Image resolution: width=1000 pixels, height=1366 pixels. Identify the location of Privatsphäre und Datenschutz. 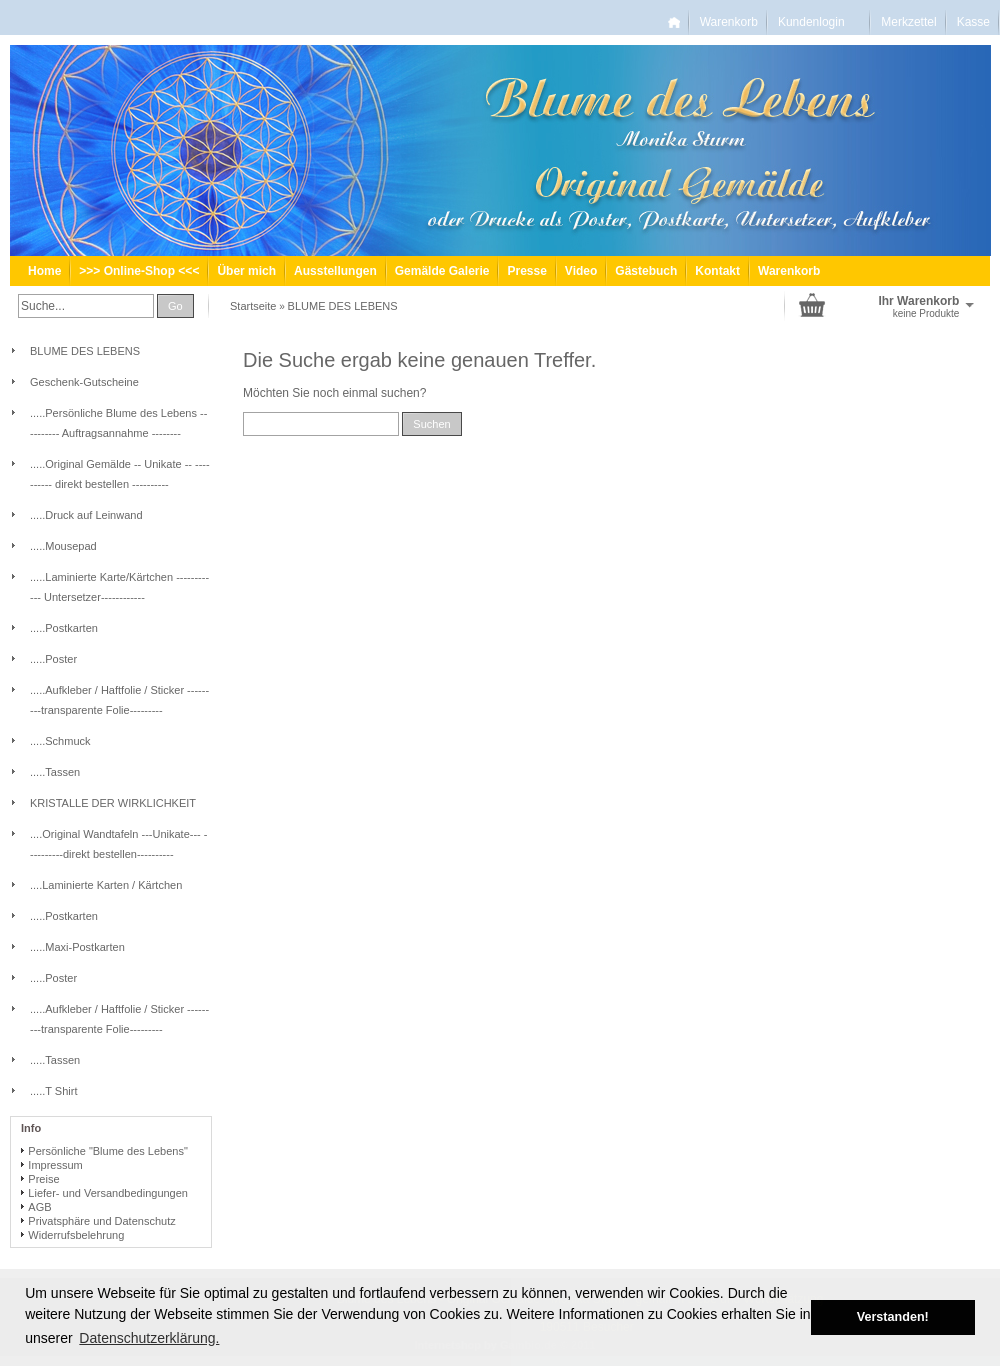
(101, 1221).